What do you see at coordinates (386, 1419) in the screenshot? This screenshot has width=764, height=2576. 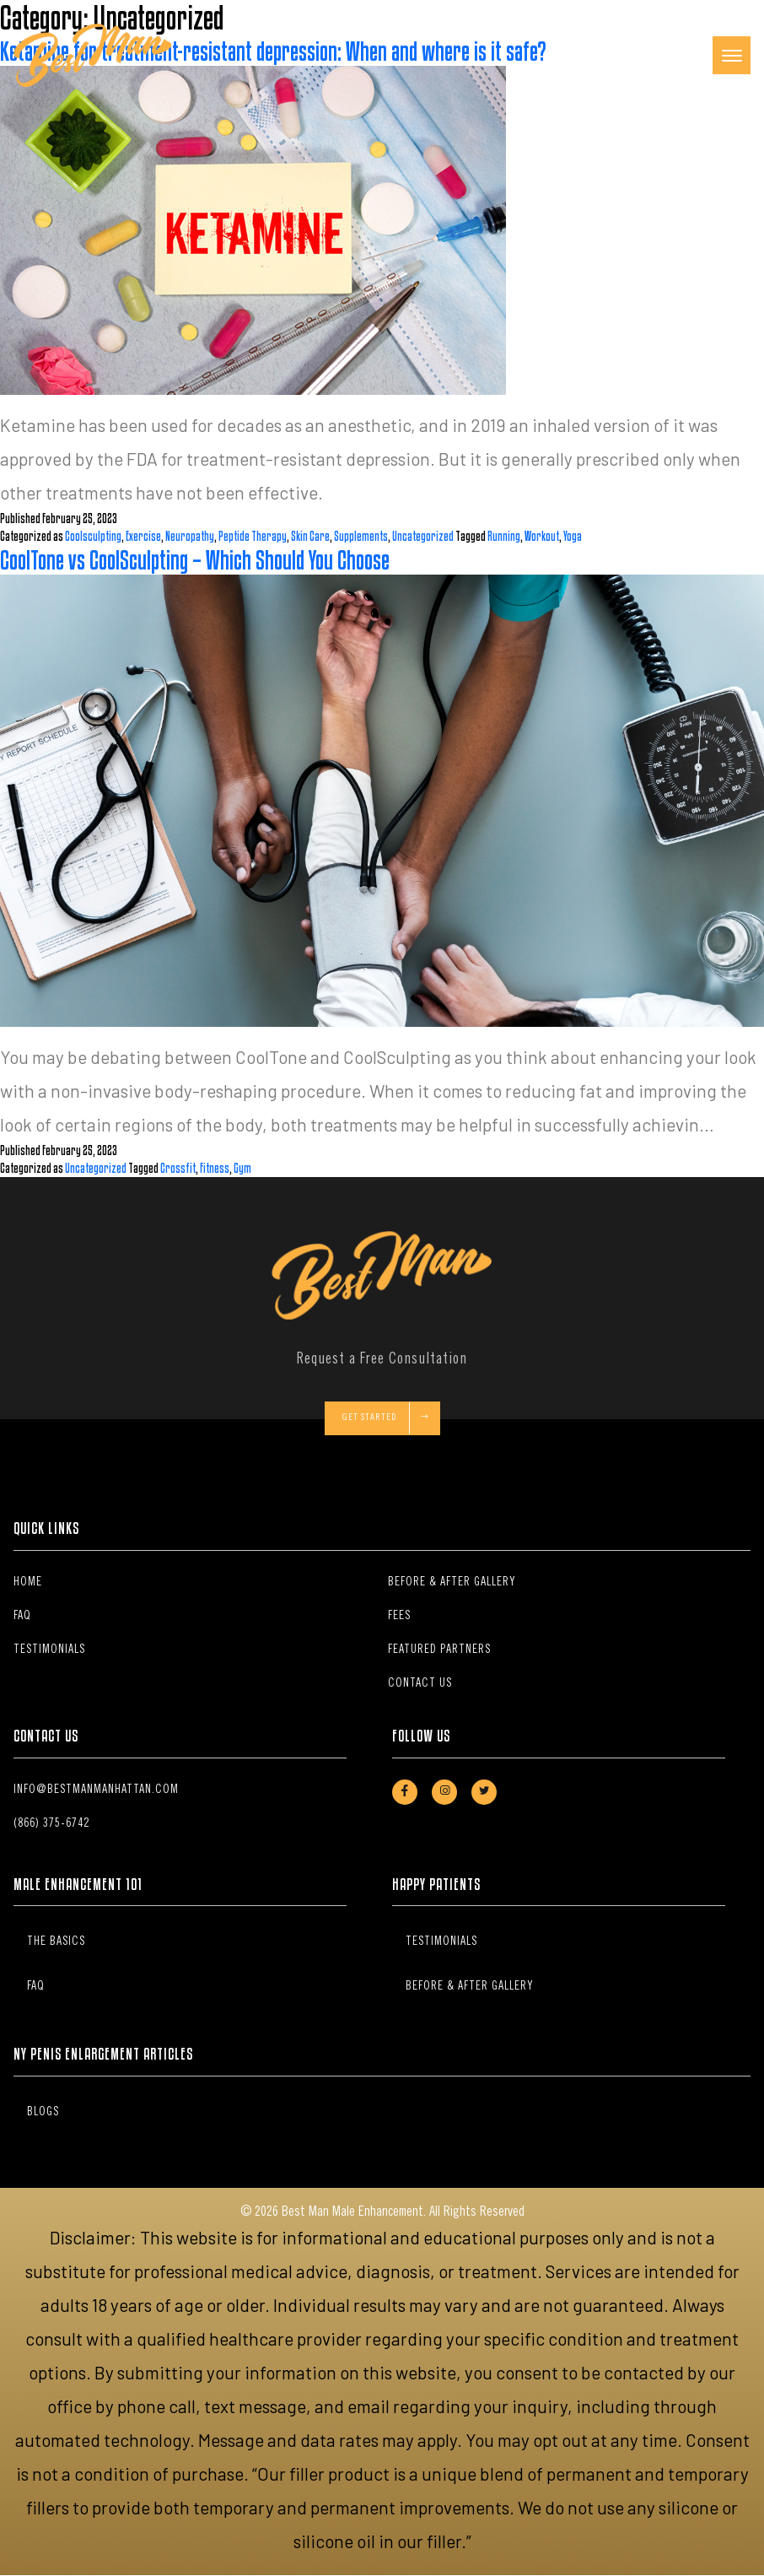 I see `Get Started` at bounding box center [386, 1419].